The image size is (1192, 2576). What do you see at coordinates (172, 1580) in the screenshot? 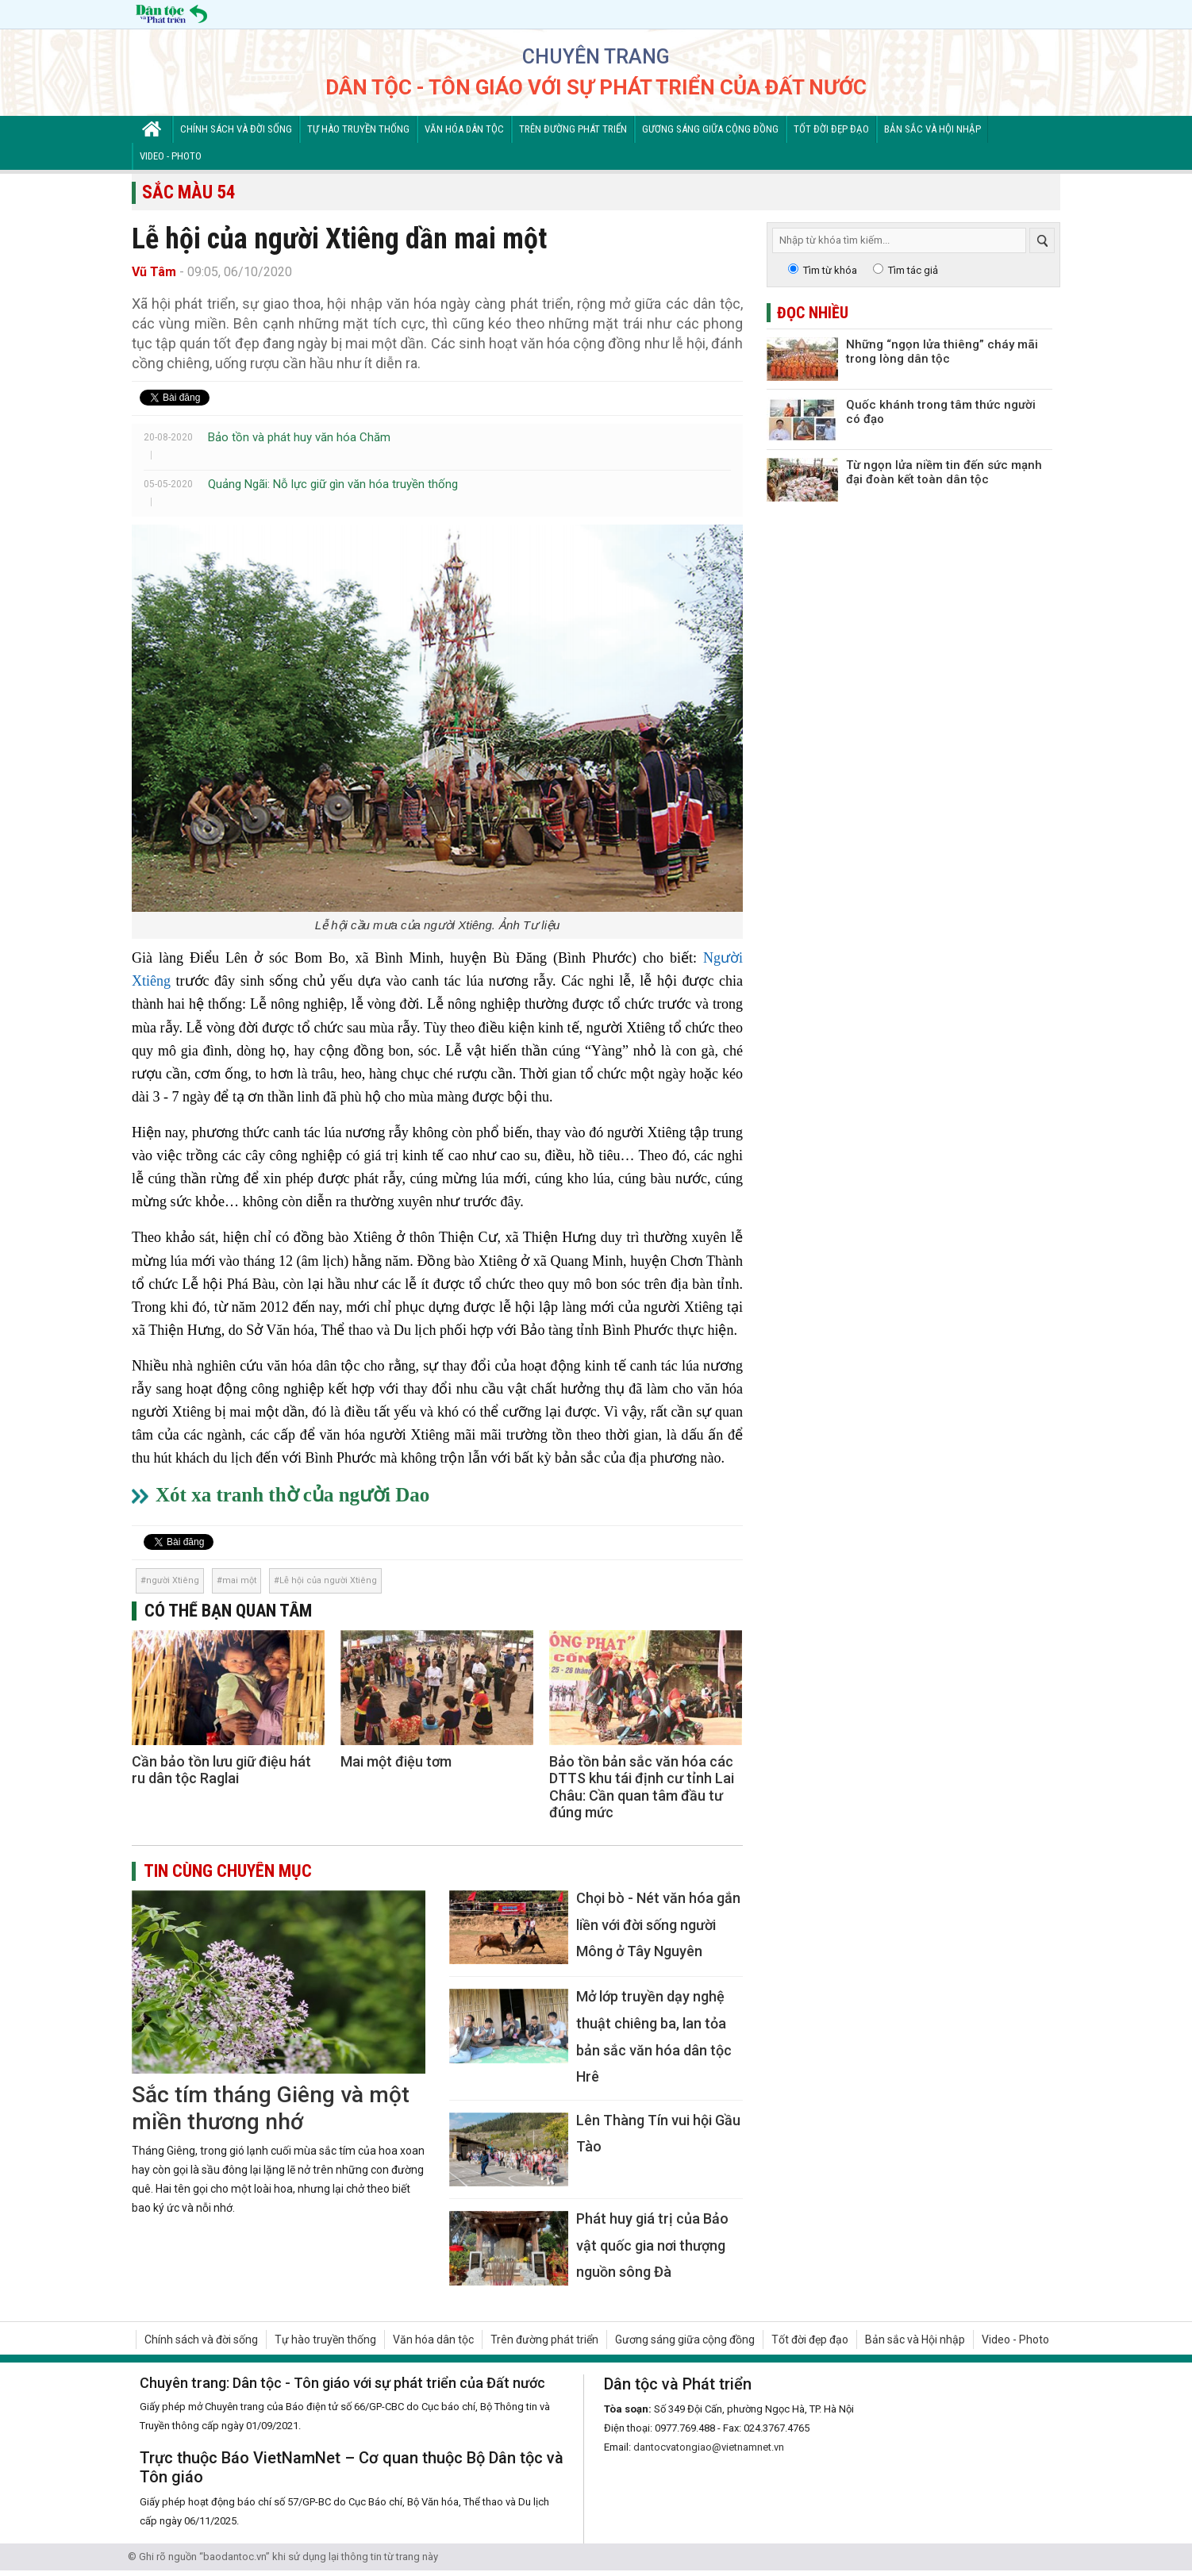
I see `người Xtiêng` at bounding box center [172, 1580].